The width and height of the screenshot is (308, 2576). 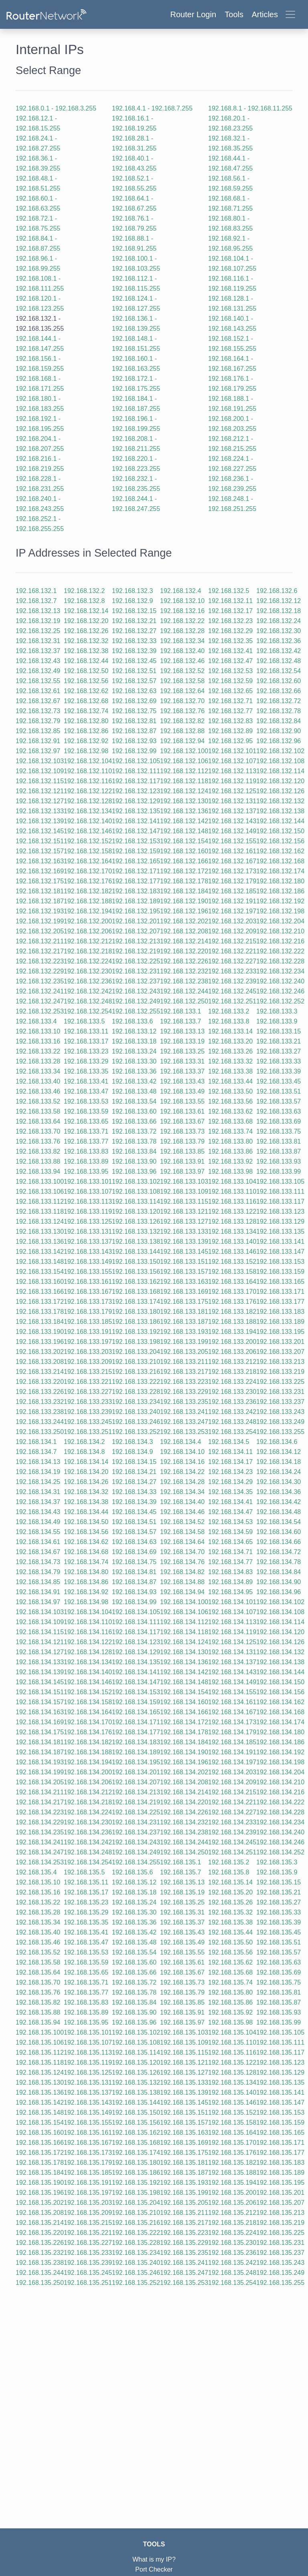 What do you see at coordinates (136, 1401) in the screenshot?
I see `192.168.133.234` at bounding box center [136, 1401].